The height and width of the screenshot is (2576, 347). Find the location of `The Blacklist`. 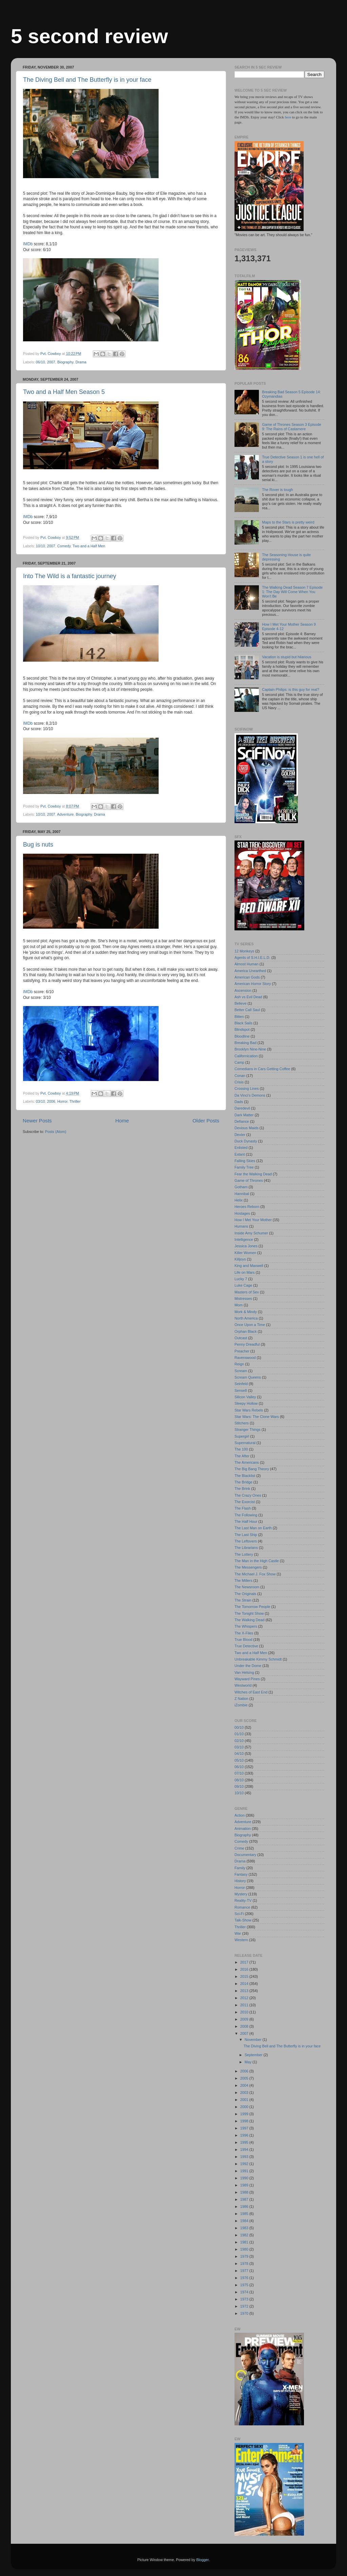

The Blacklist is located at coordinates (244, 1476).